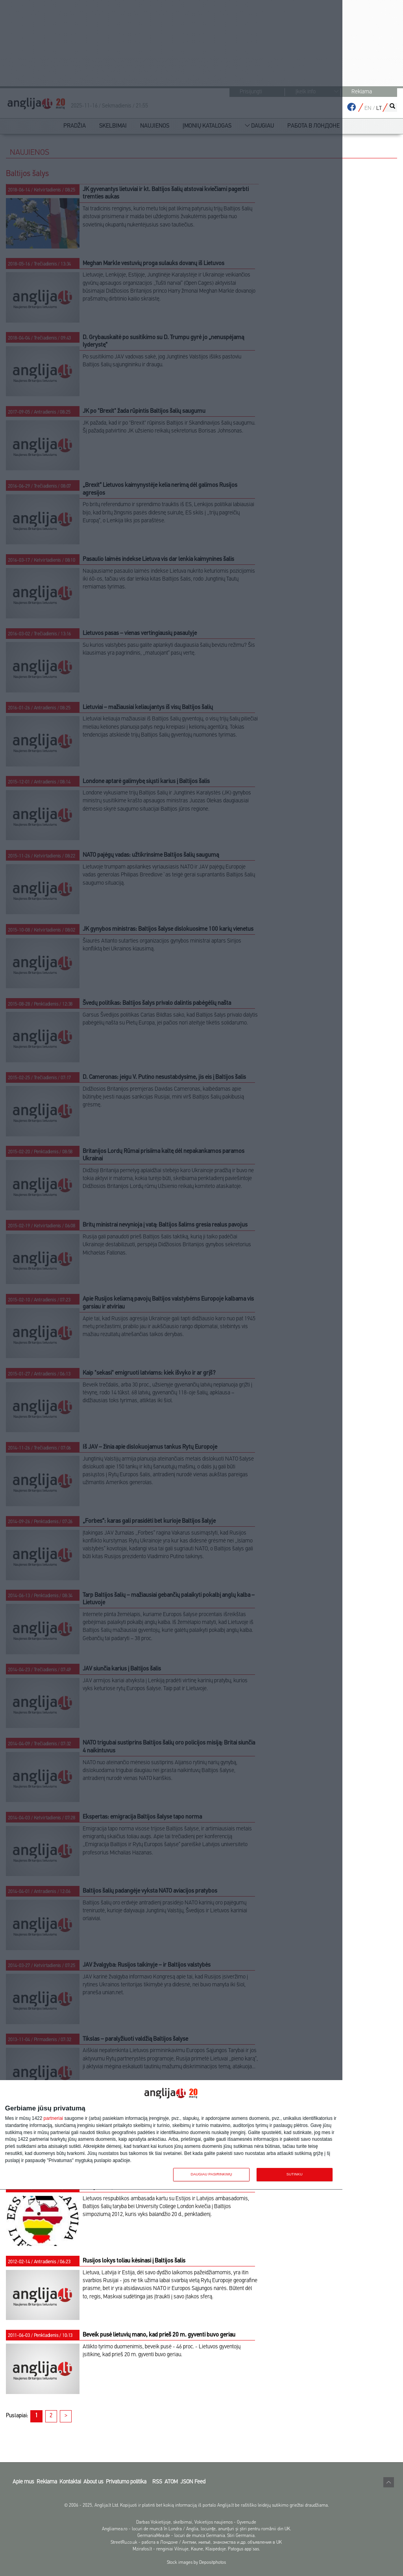  What do you see at coordinates (171, 2135) in the screenshot?
I see `[dialog]` at bounding box center [171, 2135].